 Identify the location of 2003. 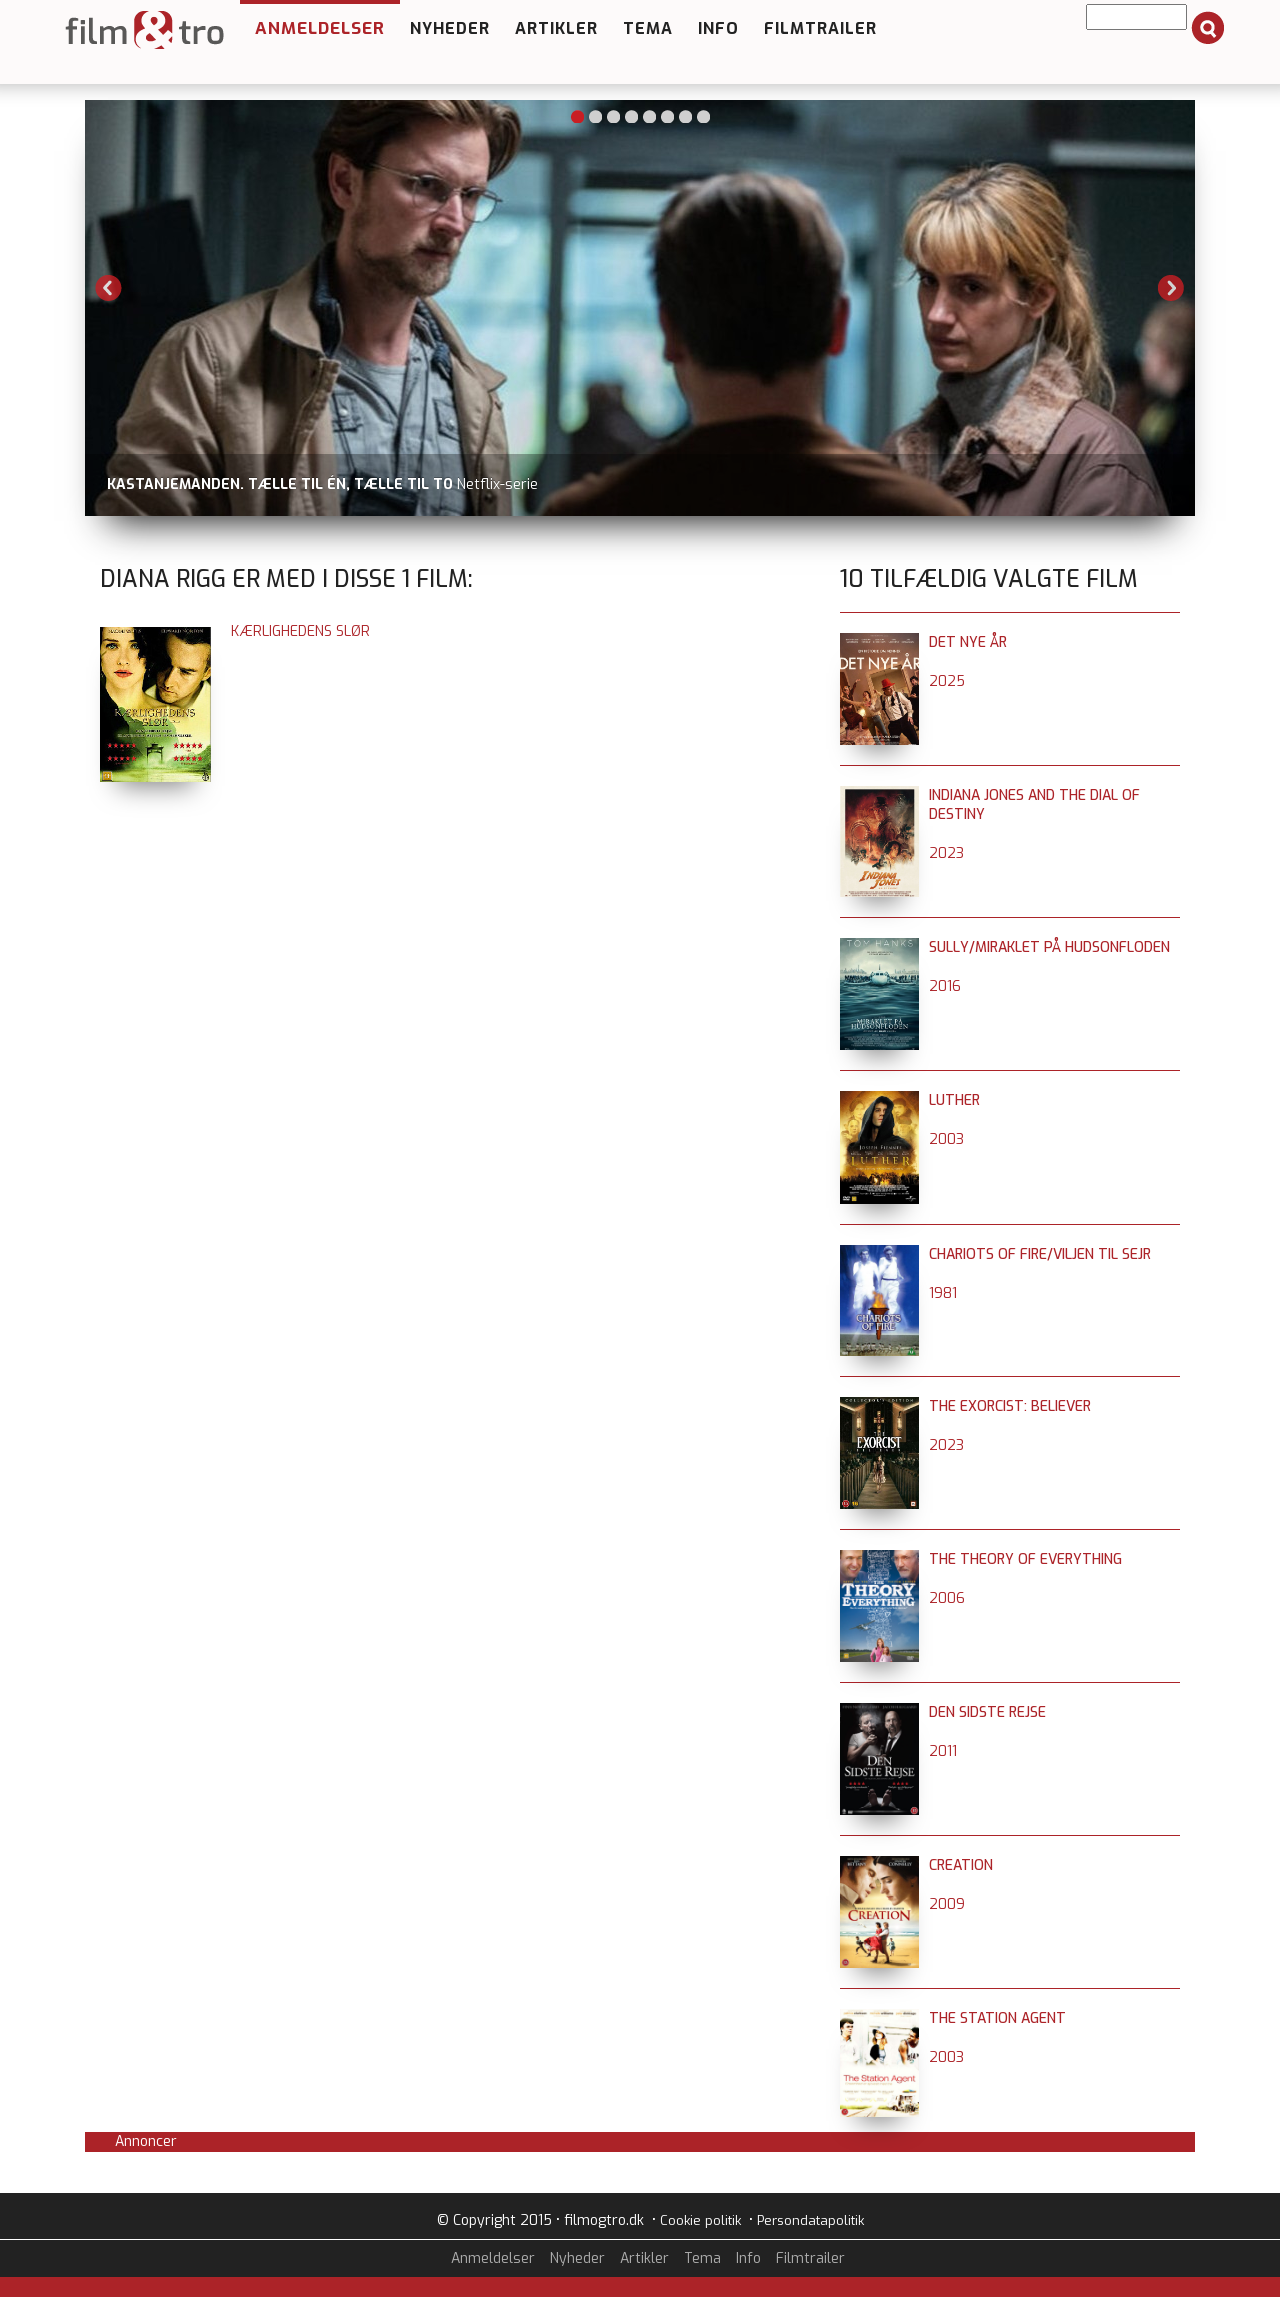
(946, 1139).